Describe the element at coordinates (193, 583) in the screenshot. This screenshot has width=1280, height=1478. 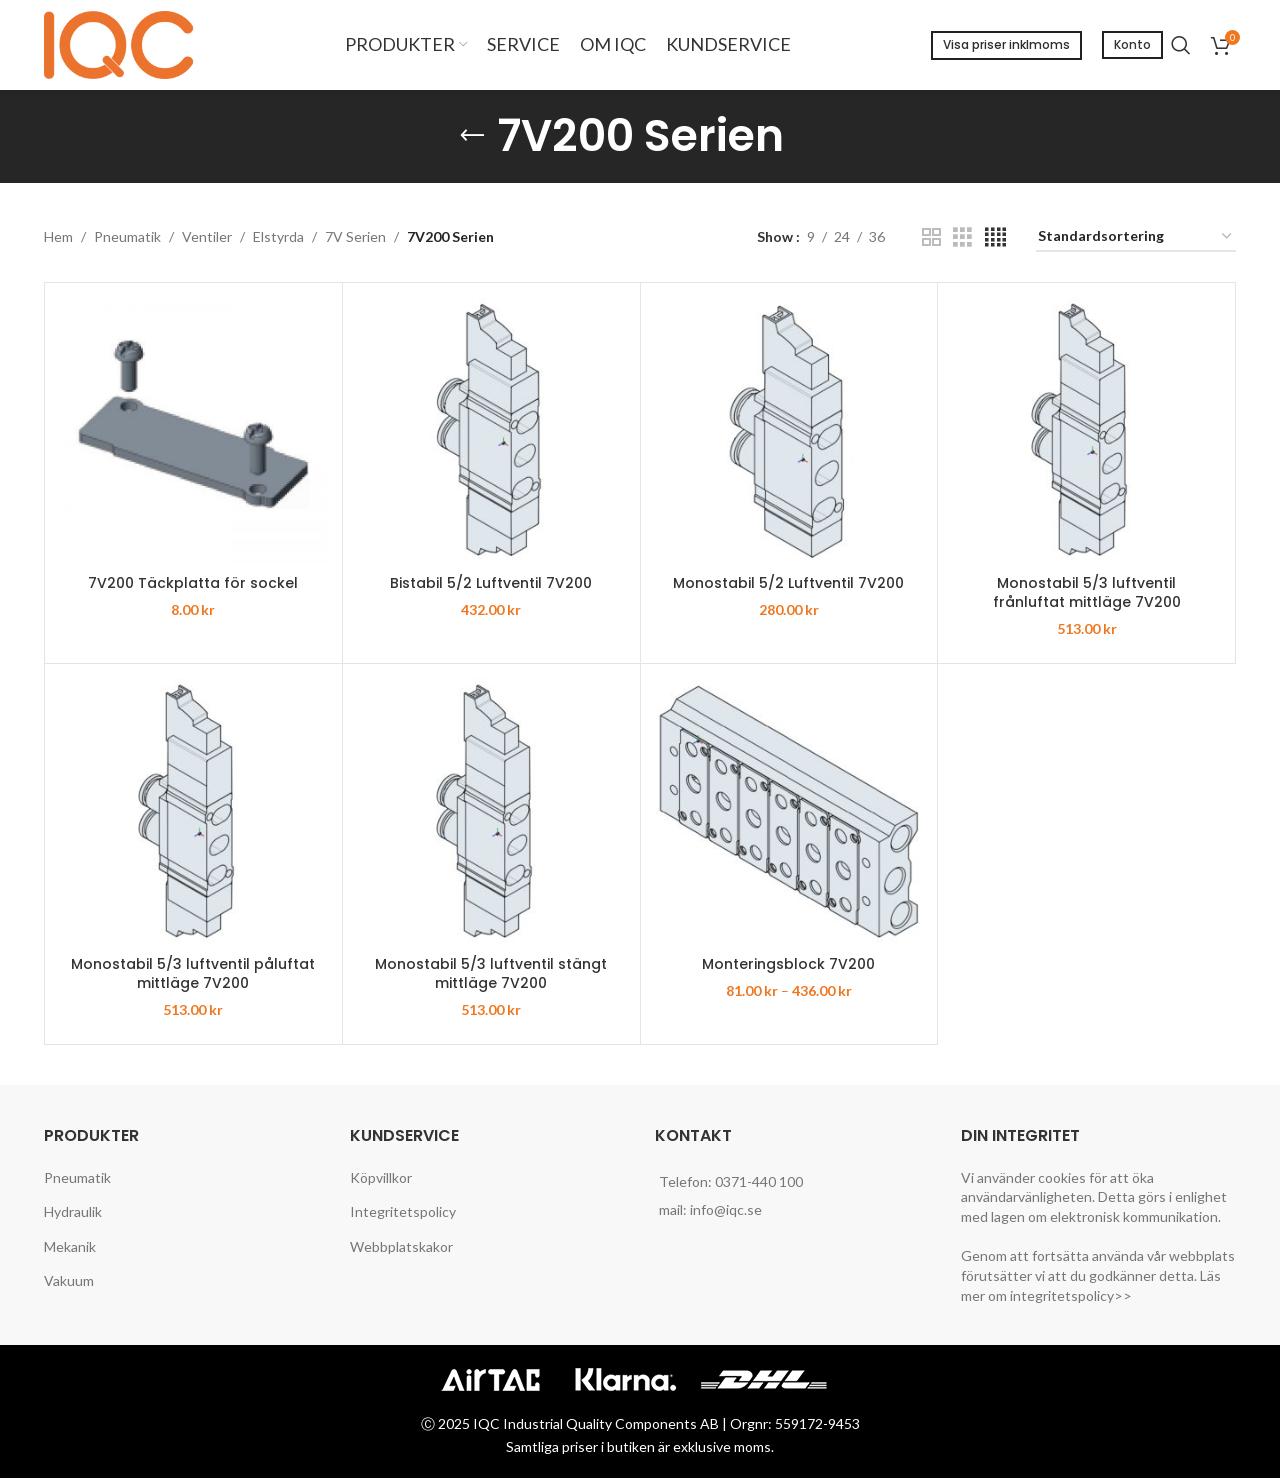
I see `7V200 Täckplatta för sockel` at that location.